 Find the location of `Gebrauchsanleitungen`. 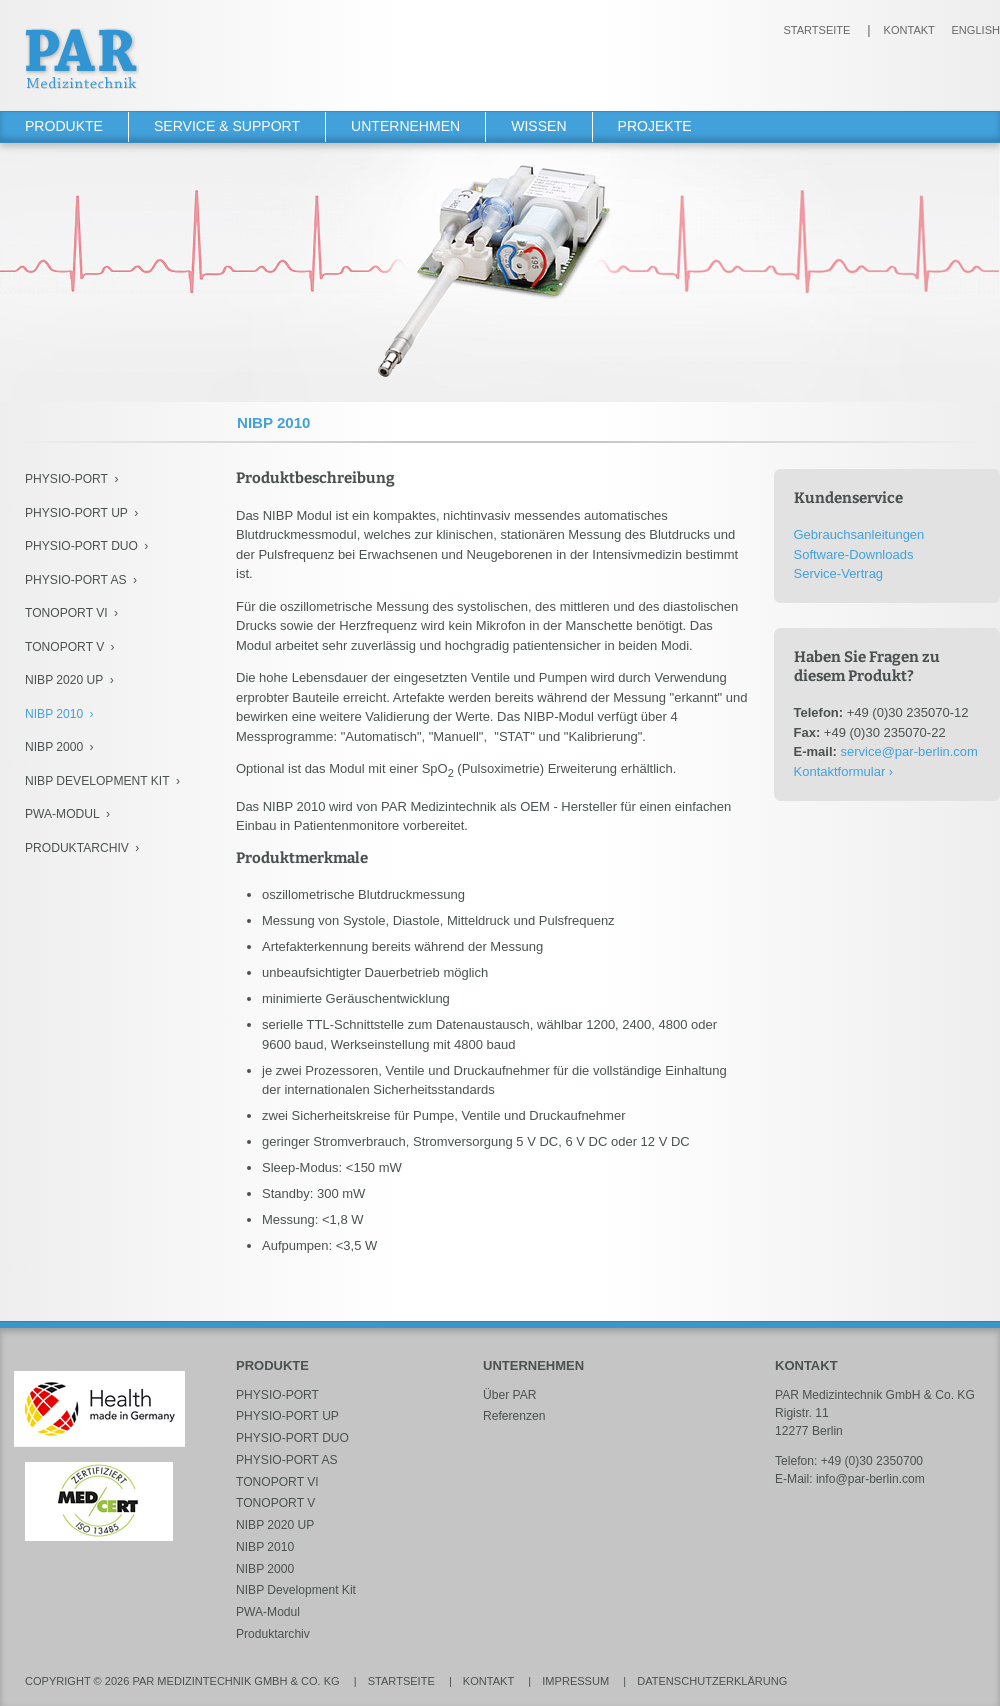

Gebrauchsanleitungen is located at coordinates (859, 534).